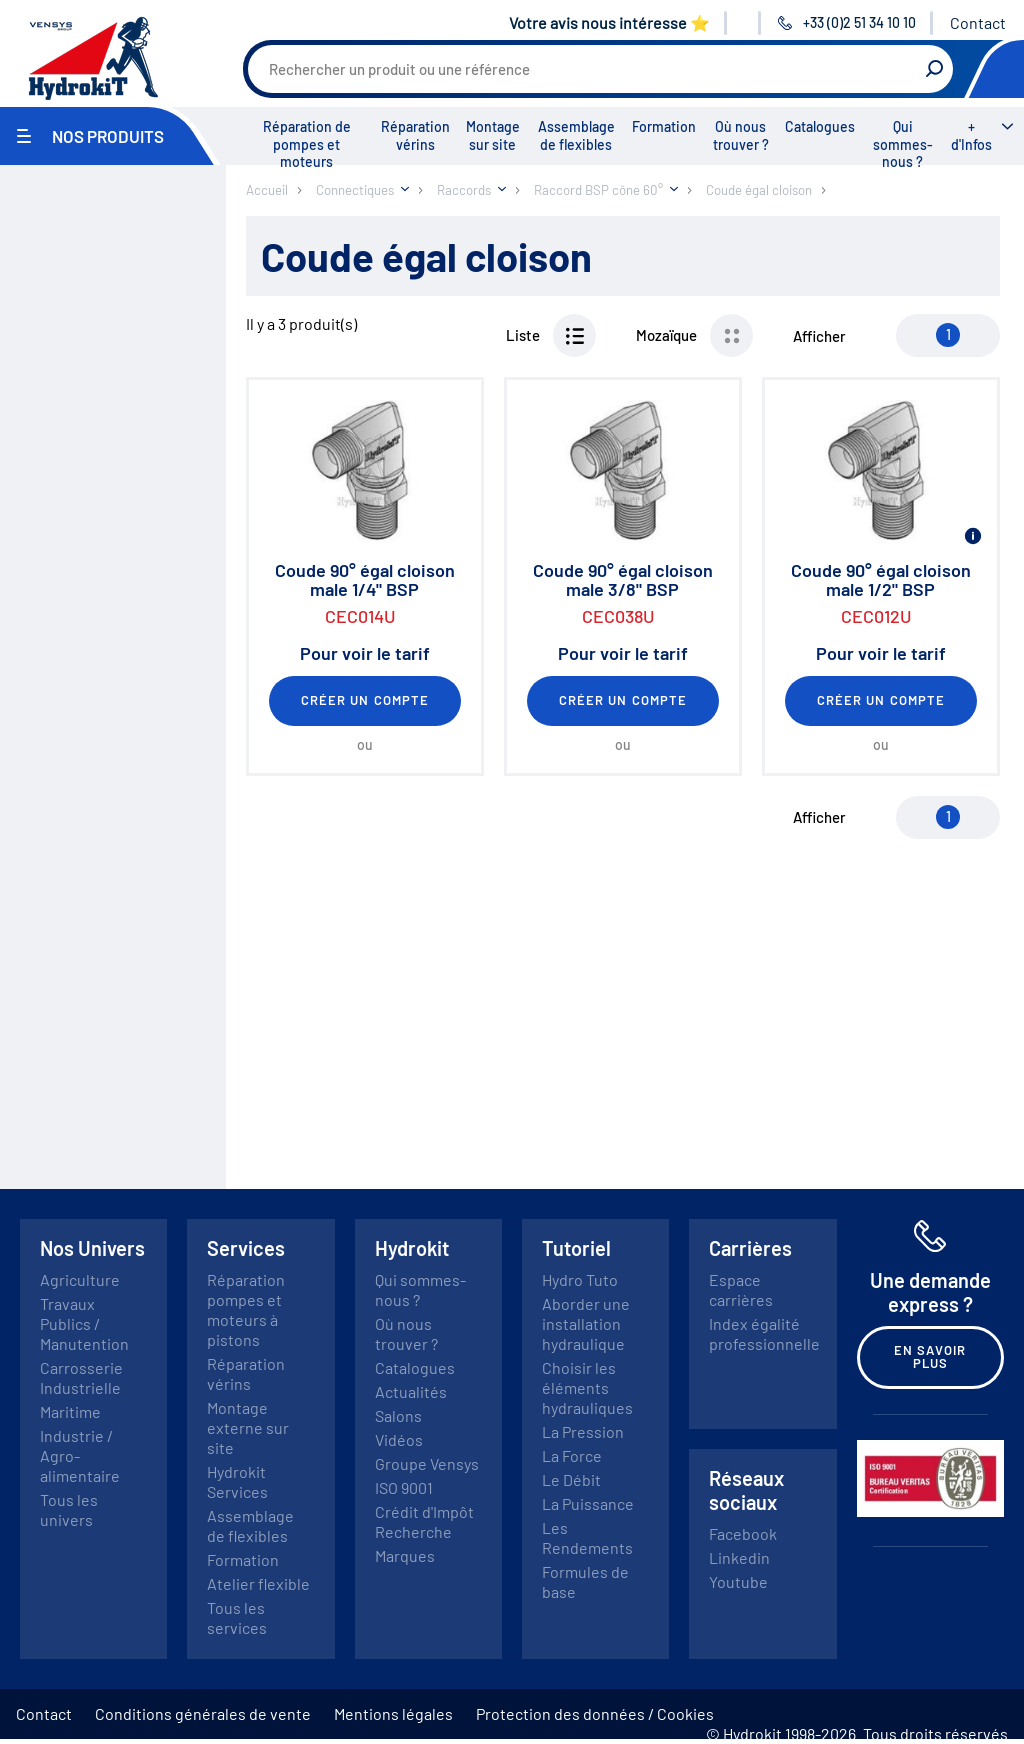 The height and width of the screenshot is (1744, 1024). Describe the element at coordinates (978, 22) in the screenshot. I see `Contact` at that location.